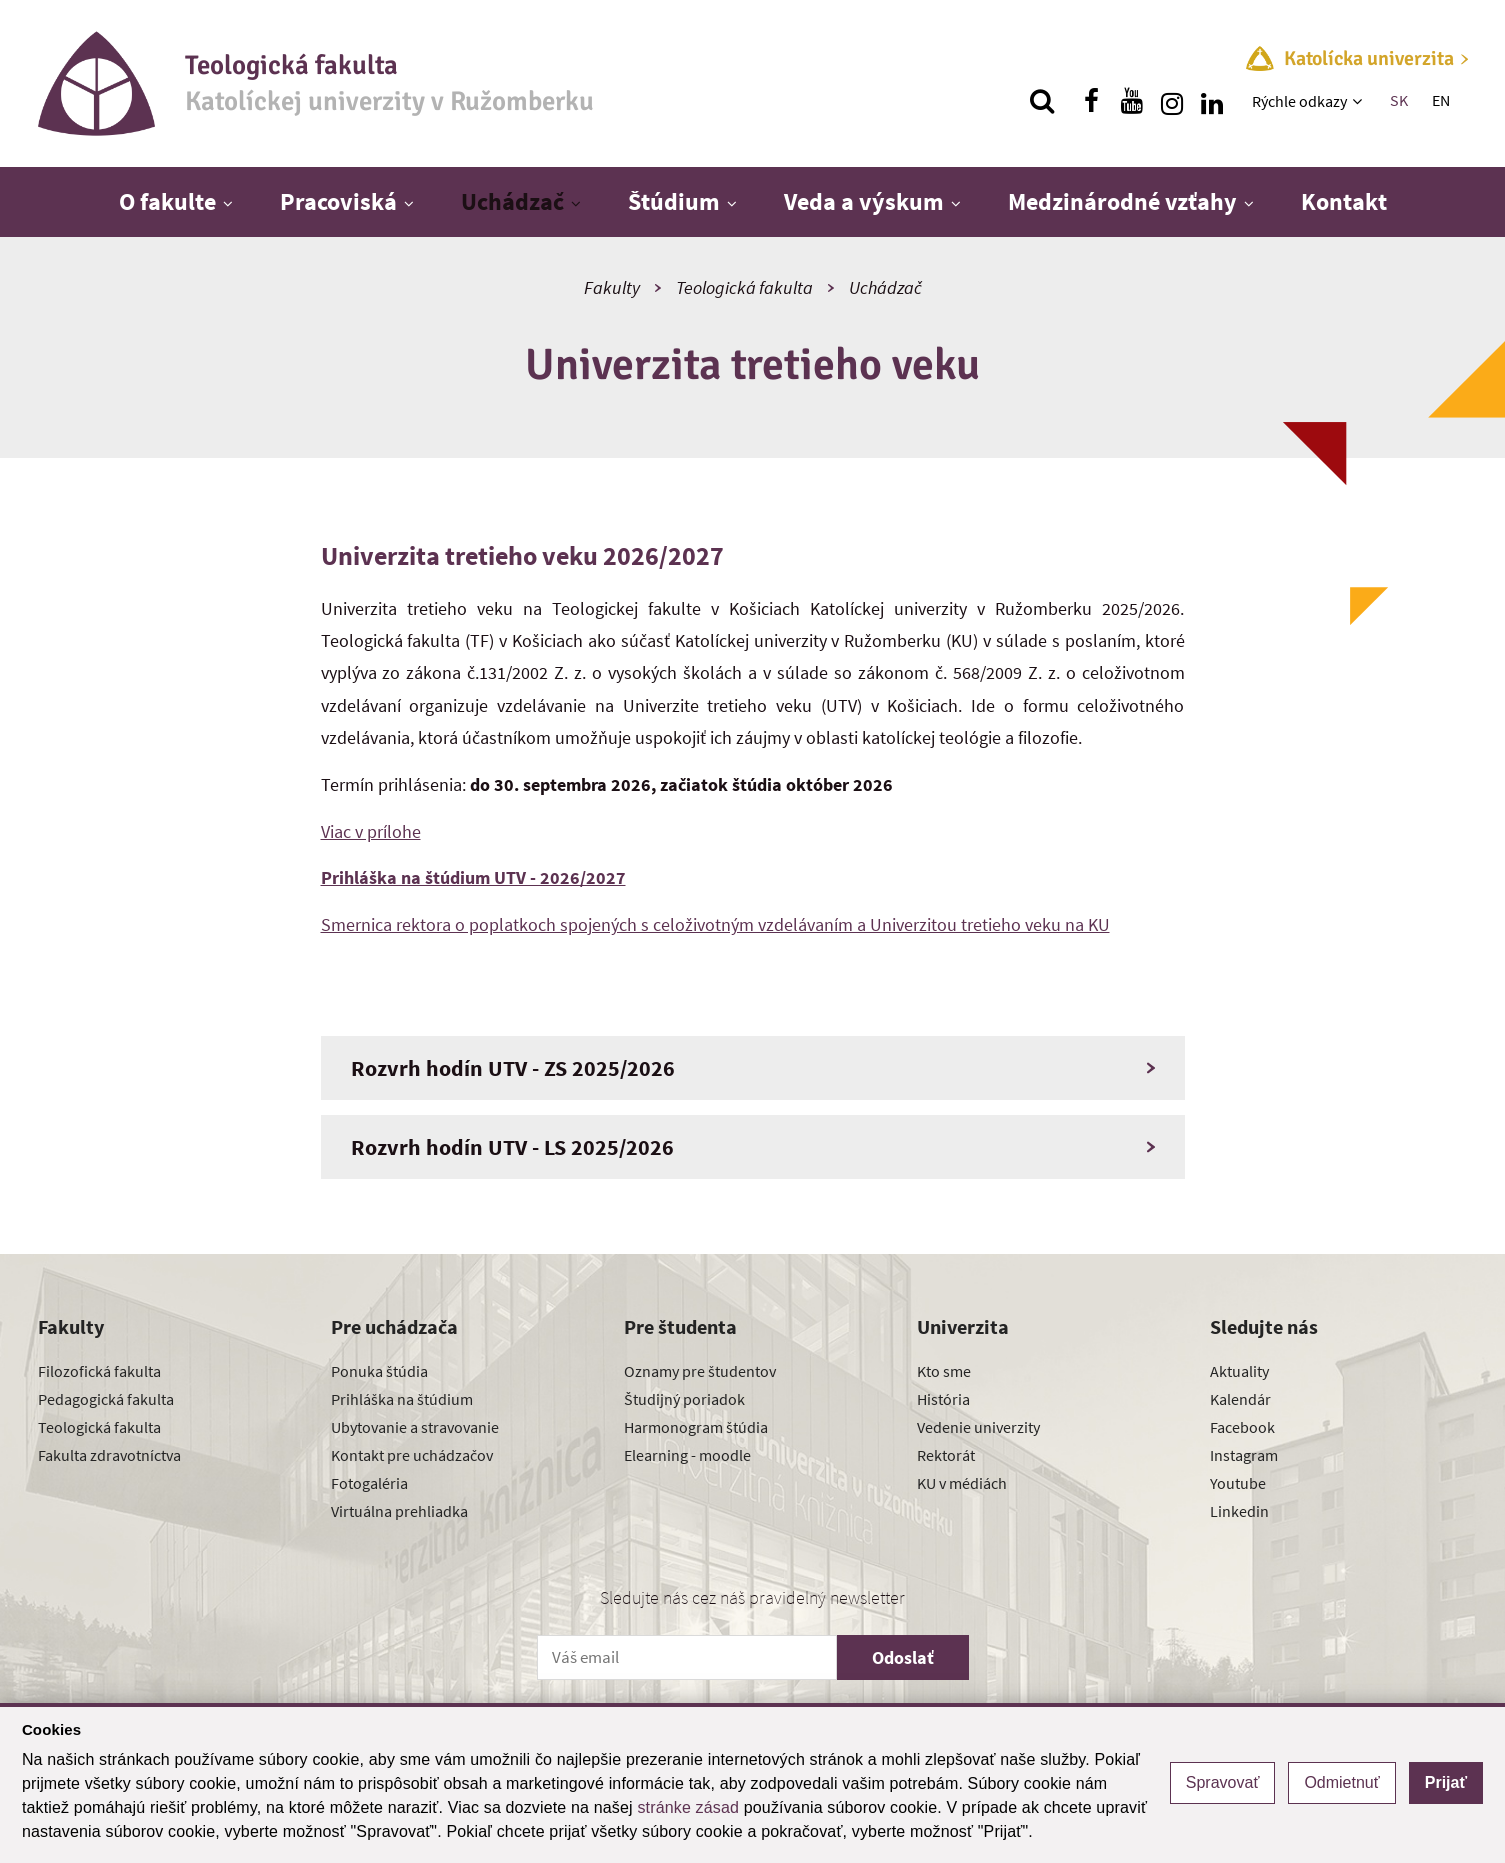 Image resolution: width=1505 pixels, height=1863 pixels. I want to click on Štúdium, so click(674, 201).